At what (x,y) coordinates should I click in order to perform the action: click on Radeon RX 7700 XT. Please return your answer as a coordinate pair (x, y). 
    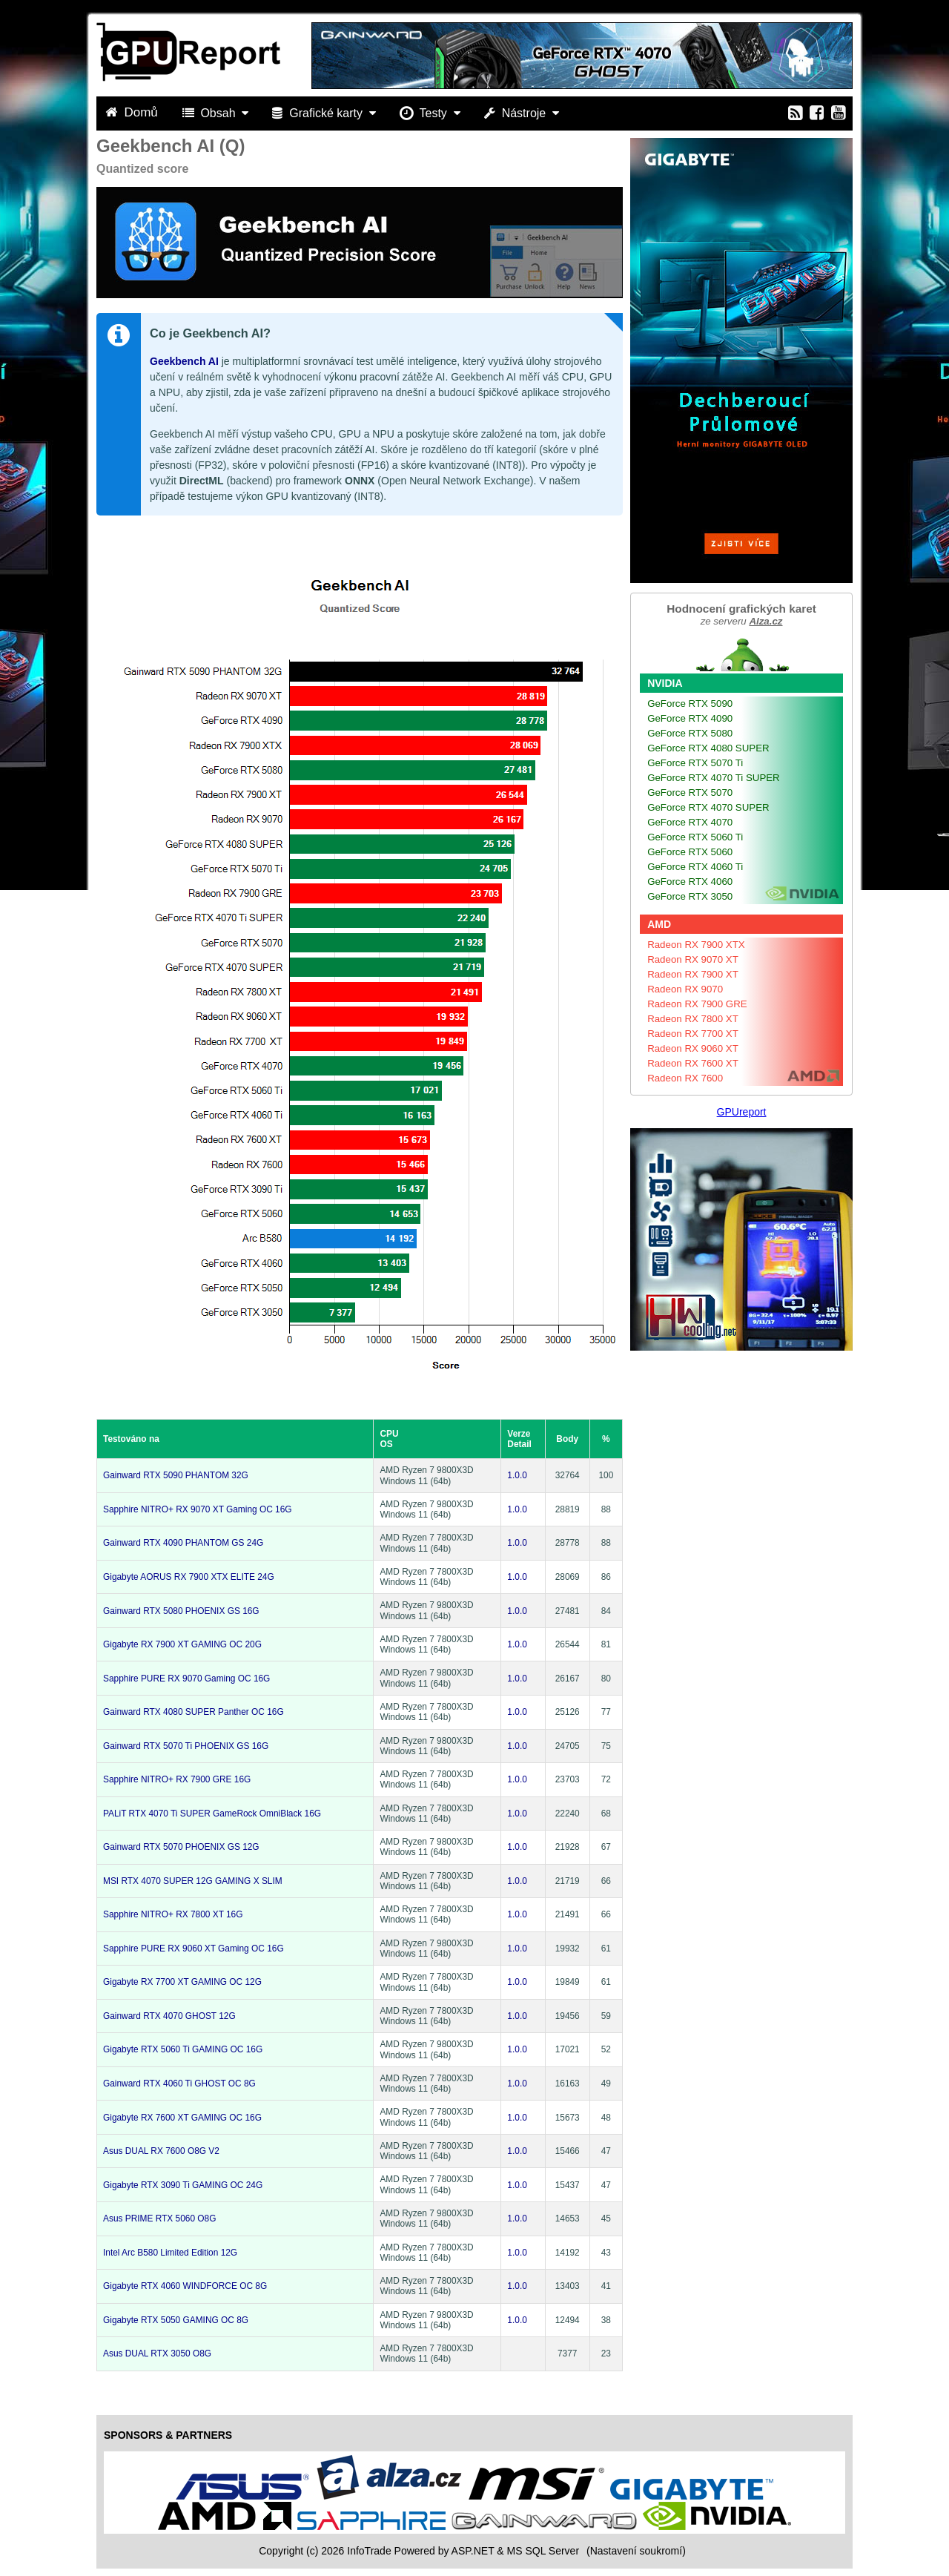
    Looking at the image, I should click on (692, 1033).